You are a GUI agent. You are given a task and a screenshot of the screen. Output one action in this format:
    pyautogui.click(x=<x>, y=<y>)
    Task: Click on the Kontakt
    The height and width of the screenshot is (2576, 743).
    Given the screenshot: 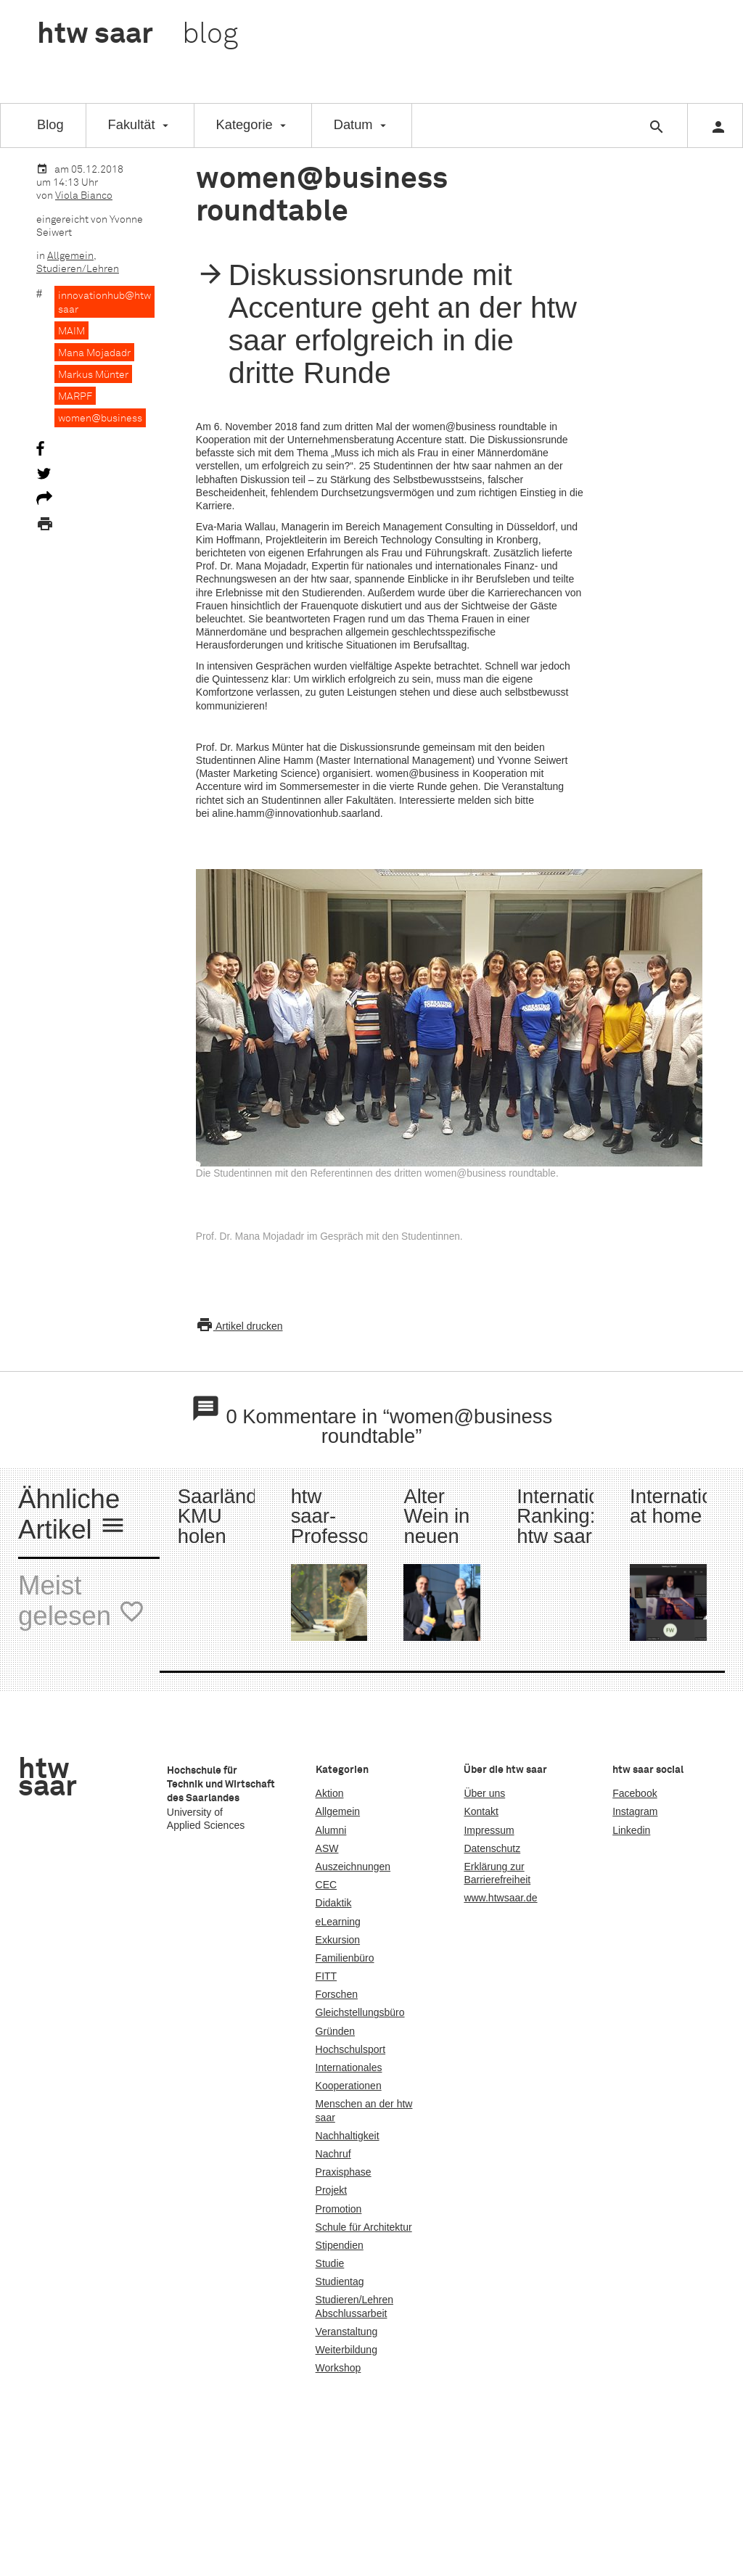 What is the action you would take?
    pyautogui.click(x=481, y=1811)
    